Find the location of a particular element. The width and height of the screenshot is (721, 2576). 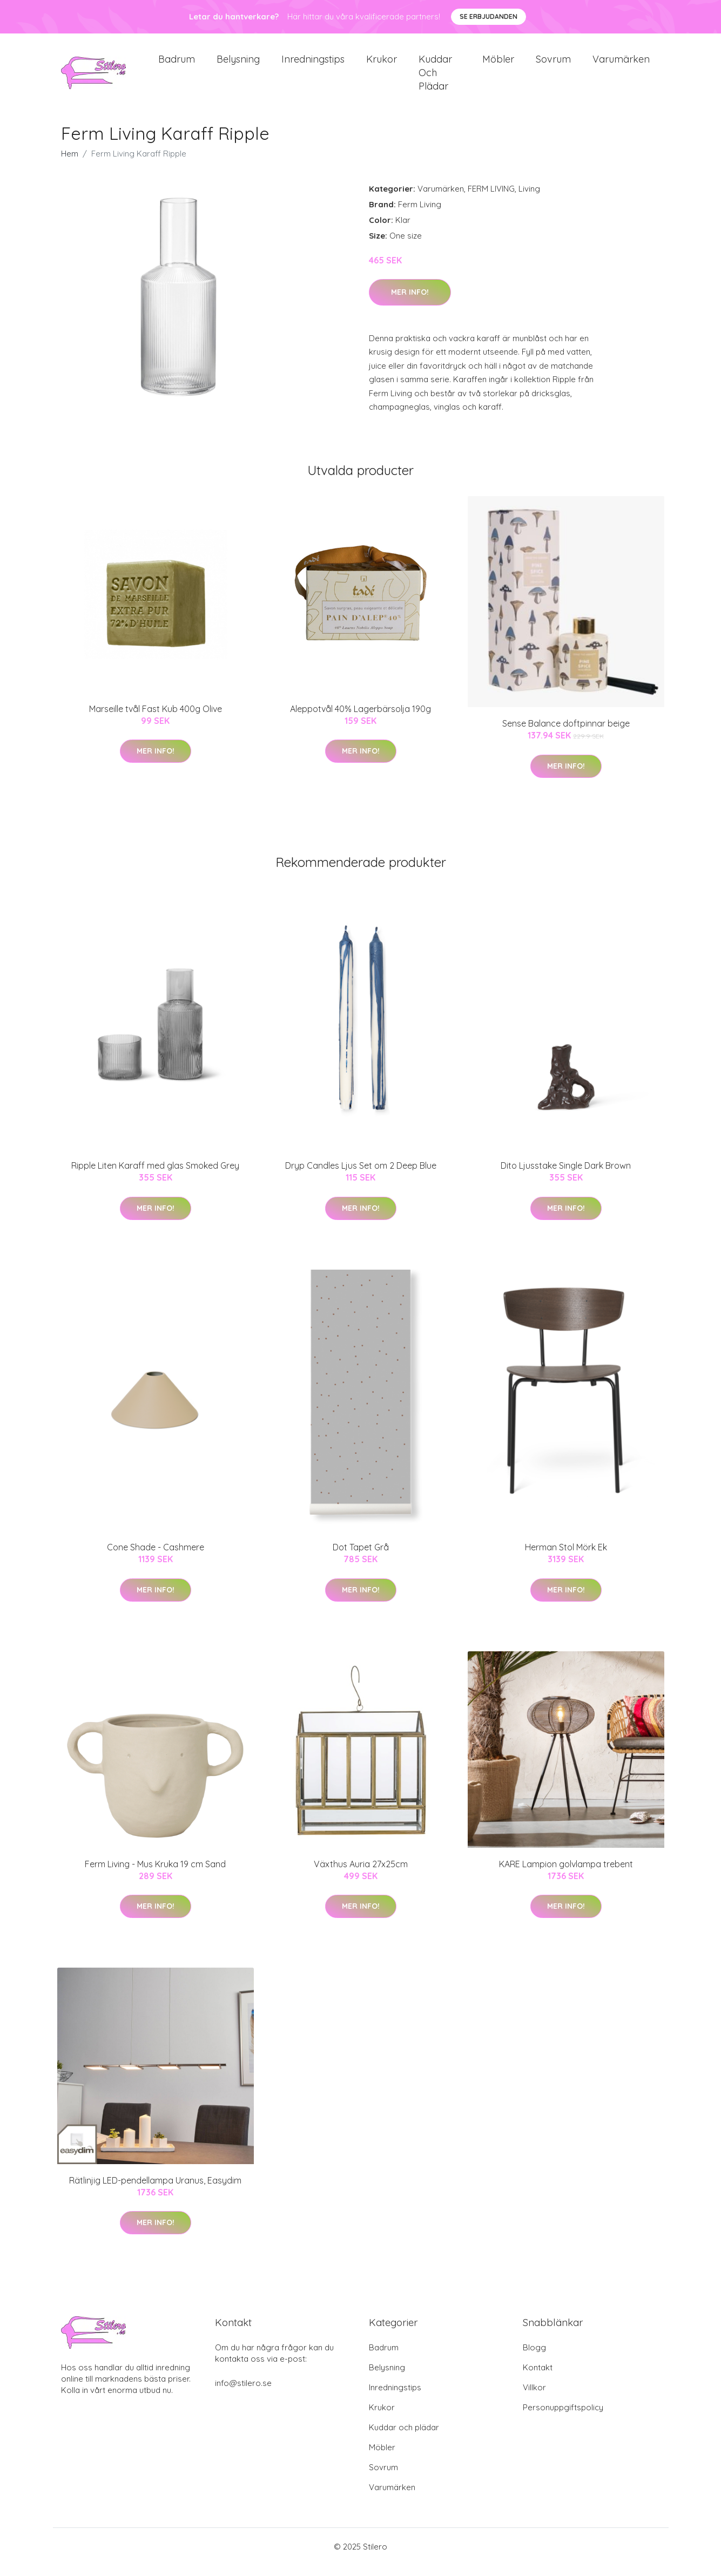

Living is located at coordinates (529, 199).